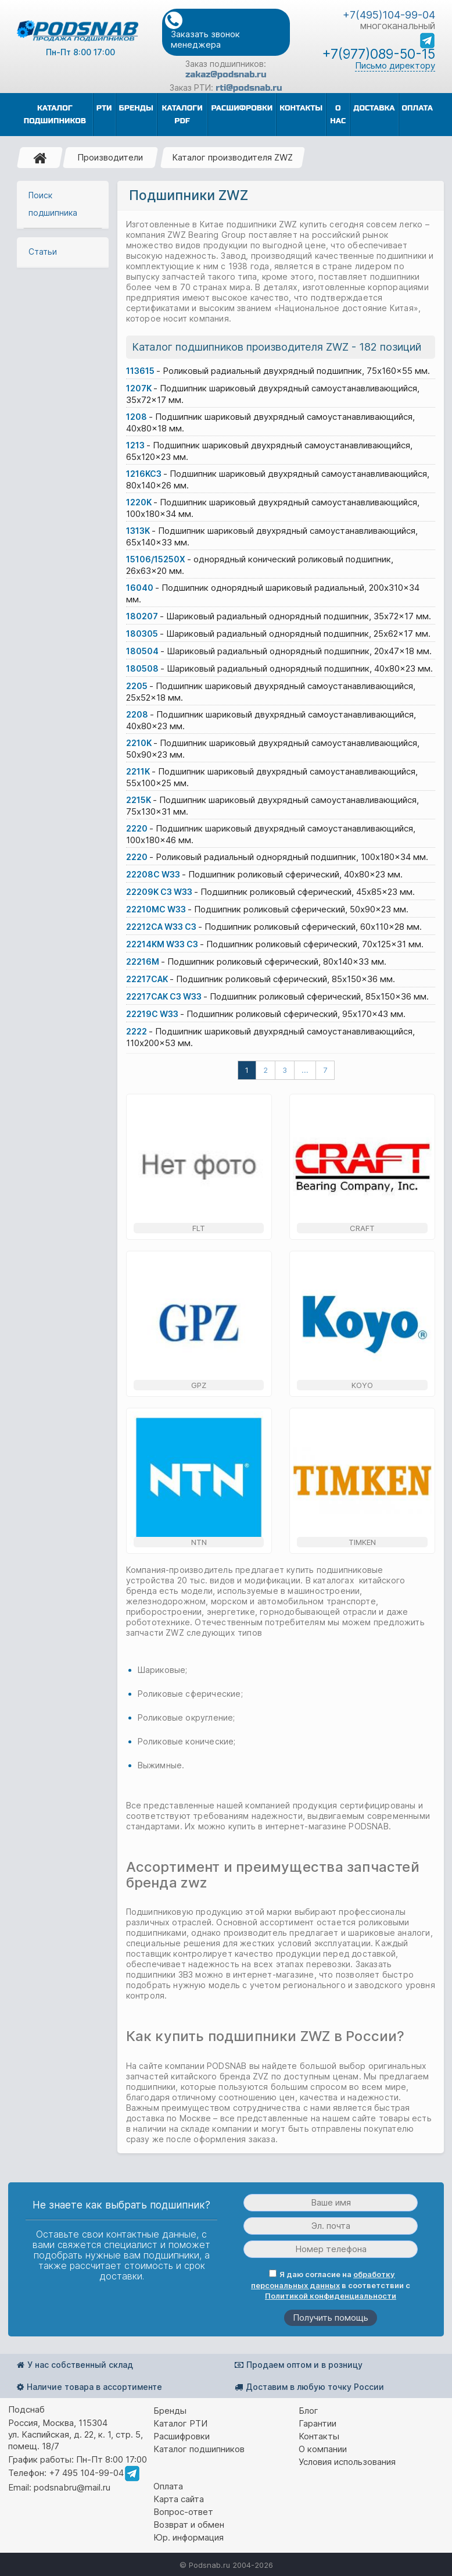 The height and width of the screenshot is (2576, 452). I want to click on Бренды, so click(169, 2410).